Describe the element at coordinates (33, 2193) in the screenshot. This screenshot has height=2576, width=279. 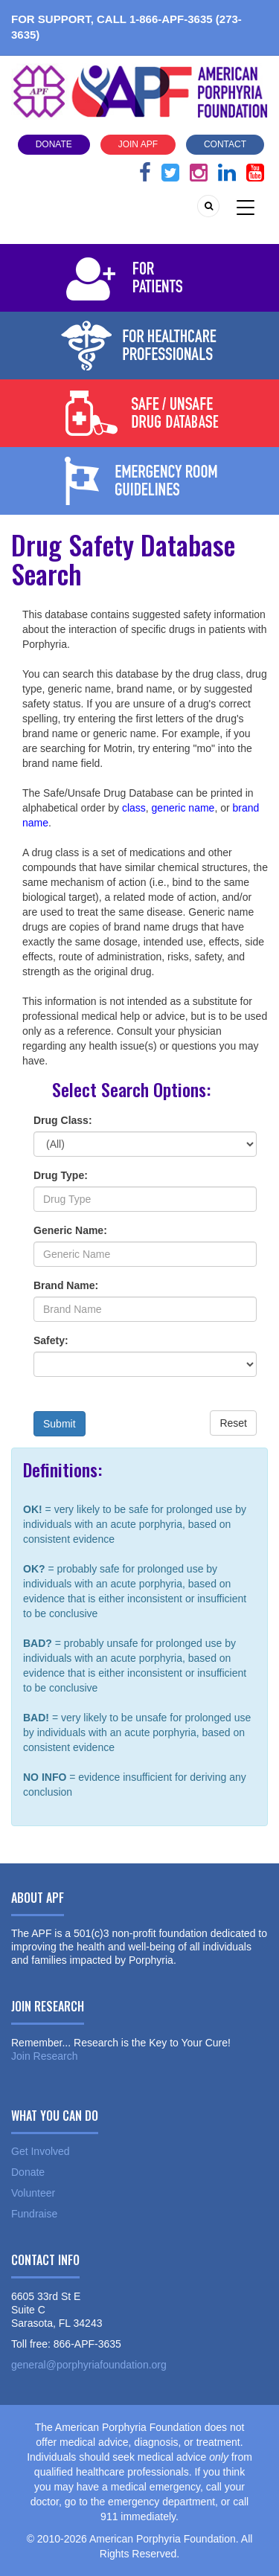
I see `Volunteer` at that location.